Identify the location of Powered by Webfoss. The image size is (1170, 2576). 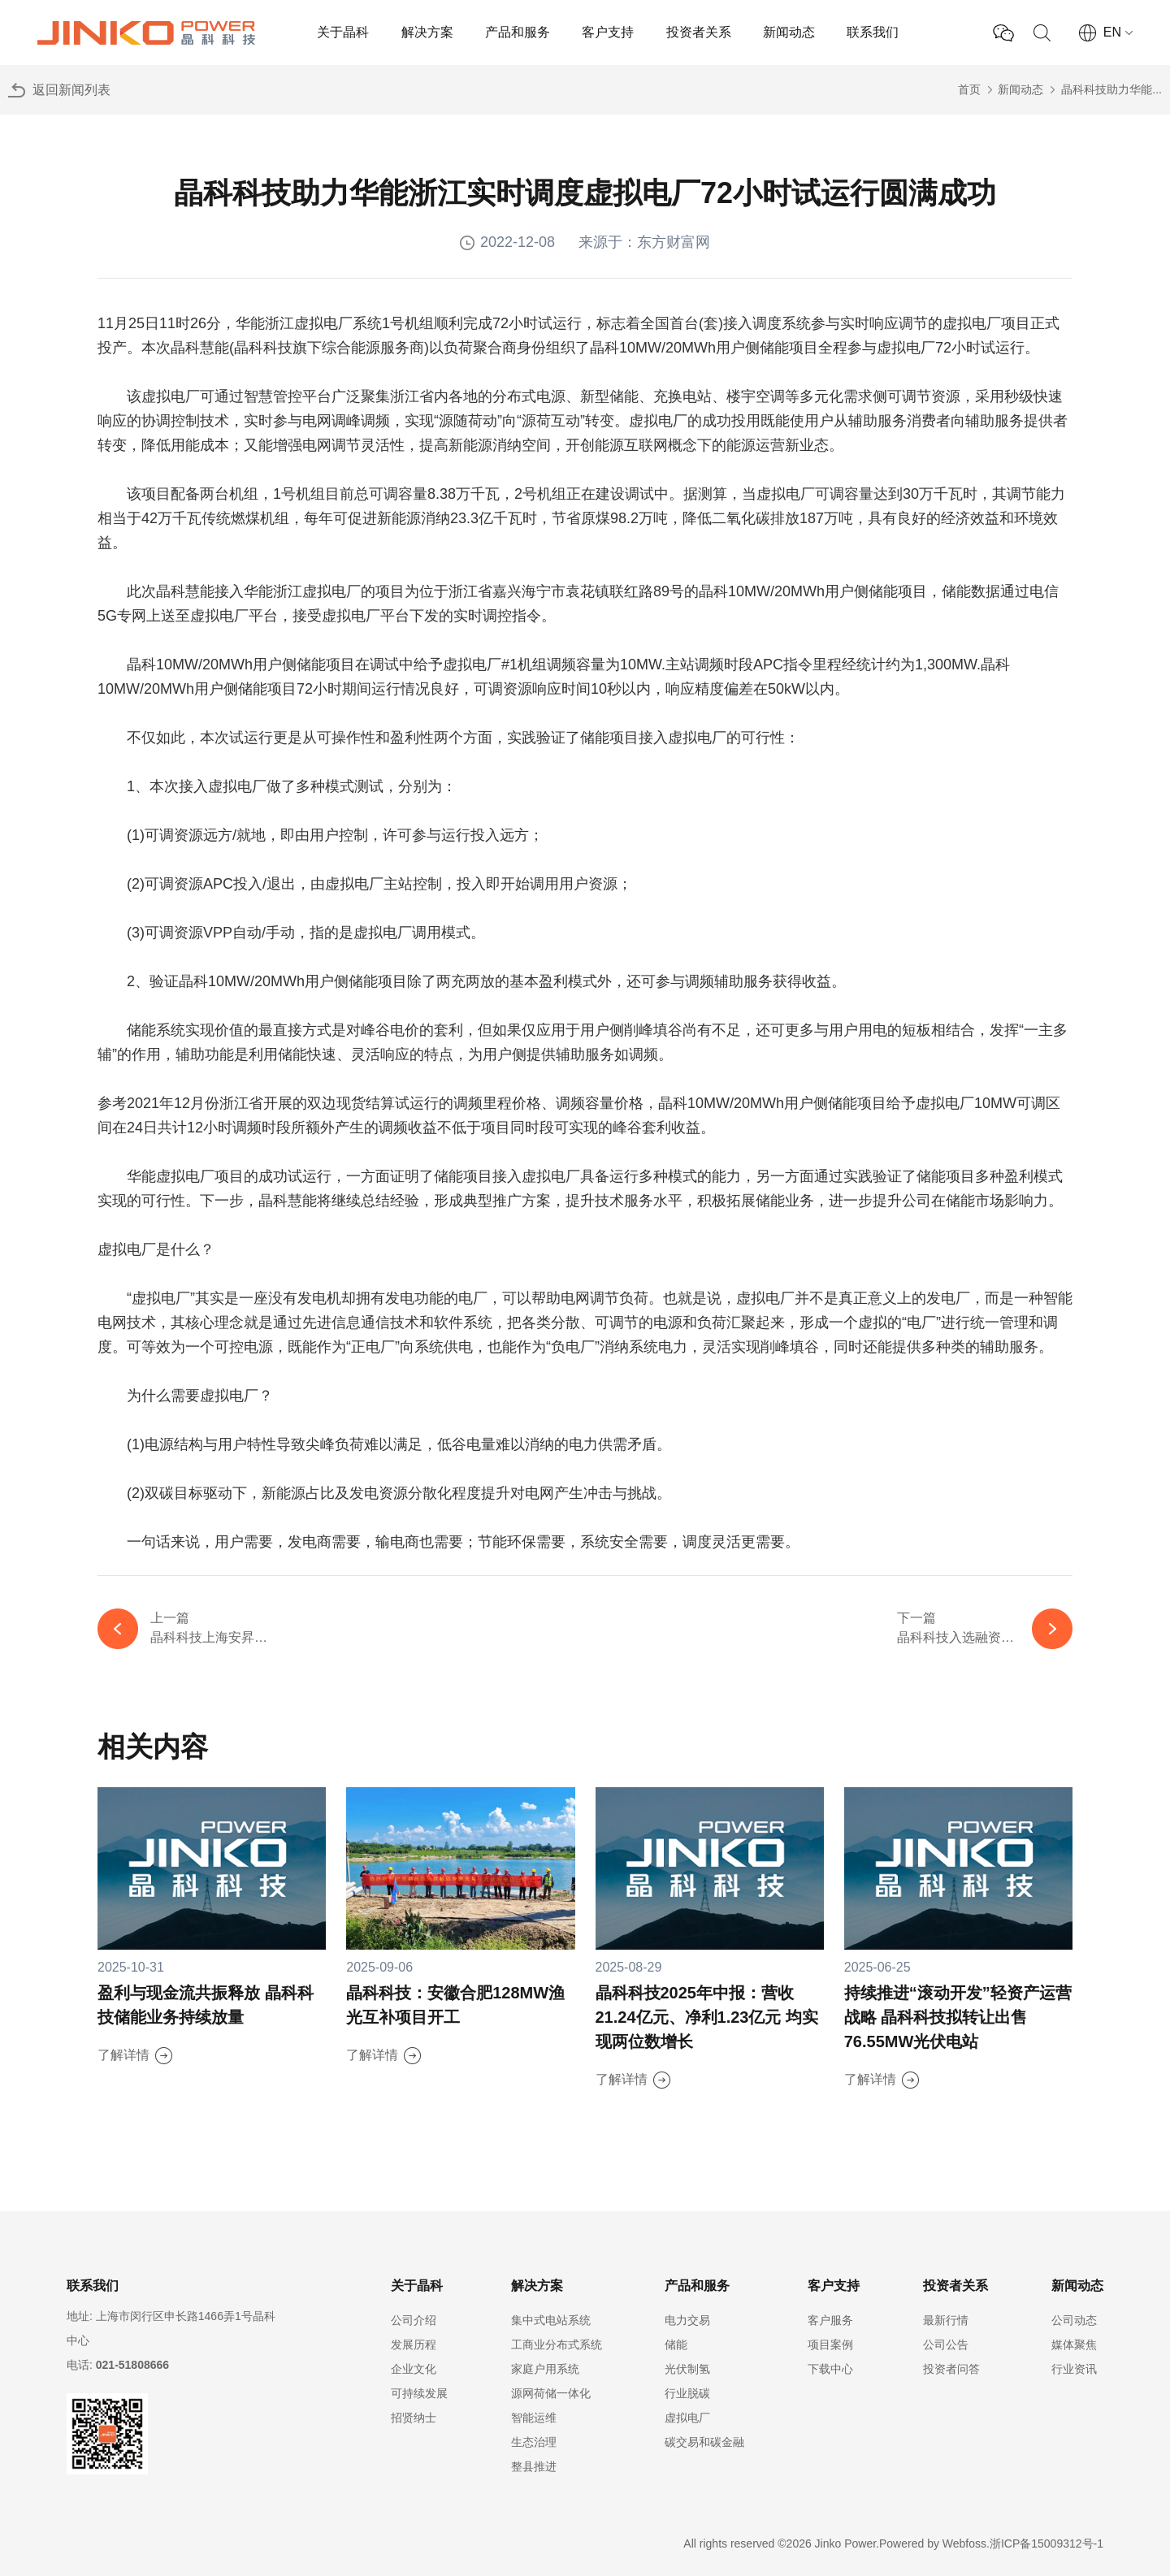
(932, 2543).